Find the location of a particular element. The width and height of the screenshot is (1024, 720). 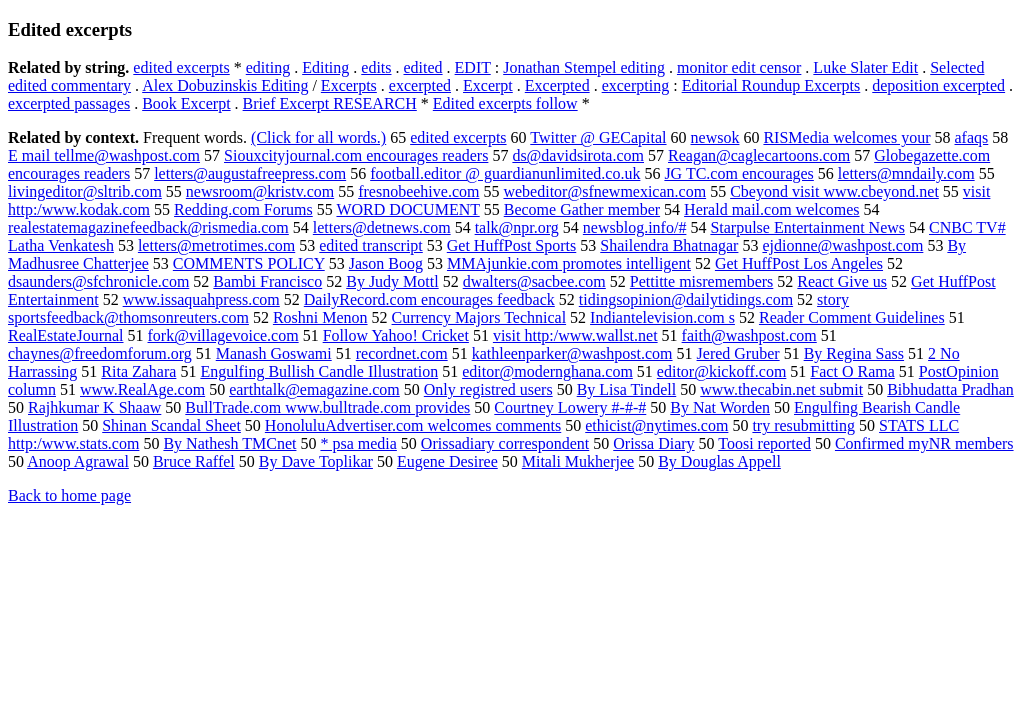

(Click for all words.) is located at coordinates (318, 137).